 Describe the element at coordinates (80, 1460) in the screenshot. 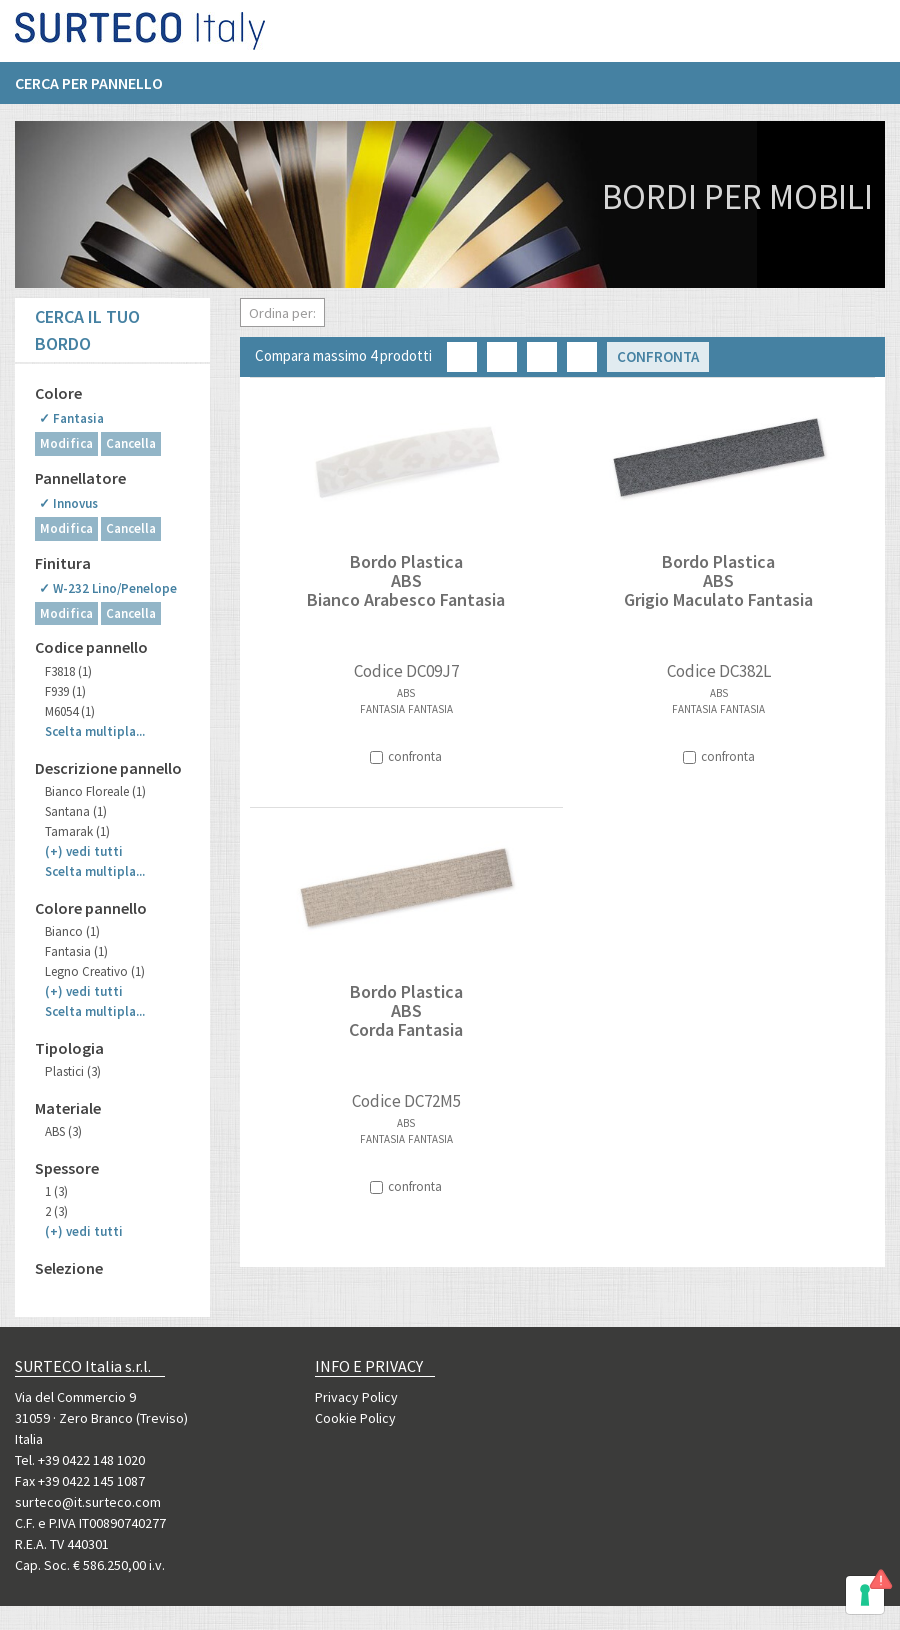

I see `Tel. +39 0422 148 1020` at that location.